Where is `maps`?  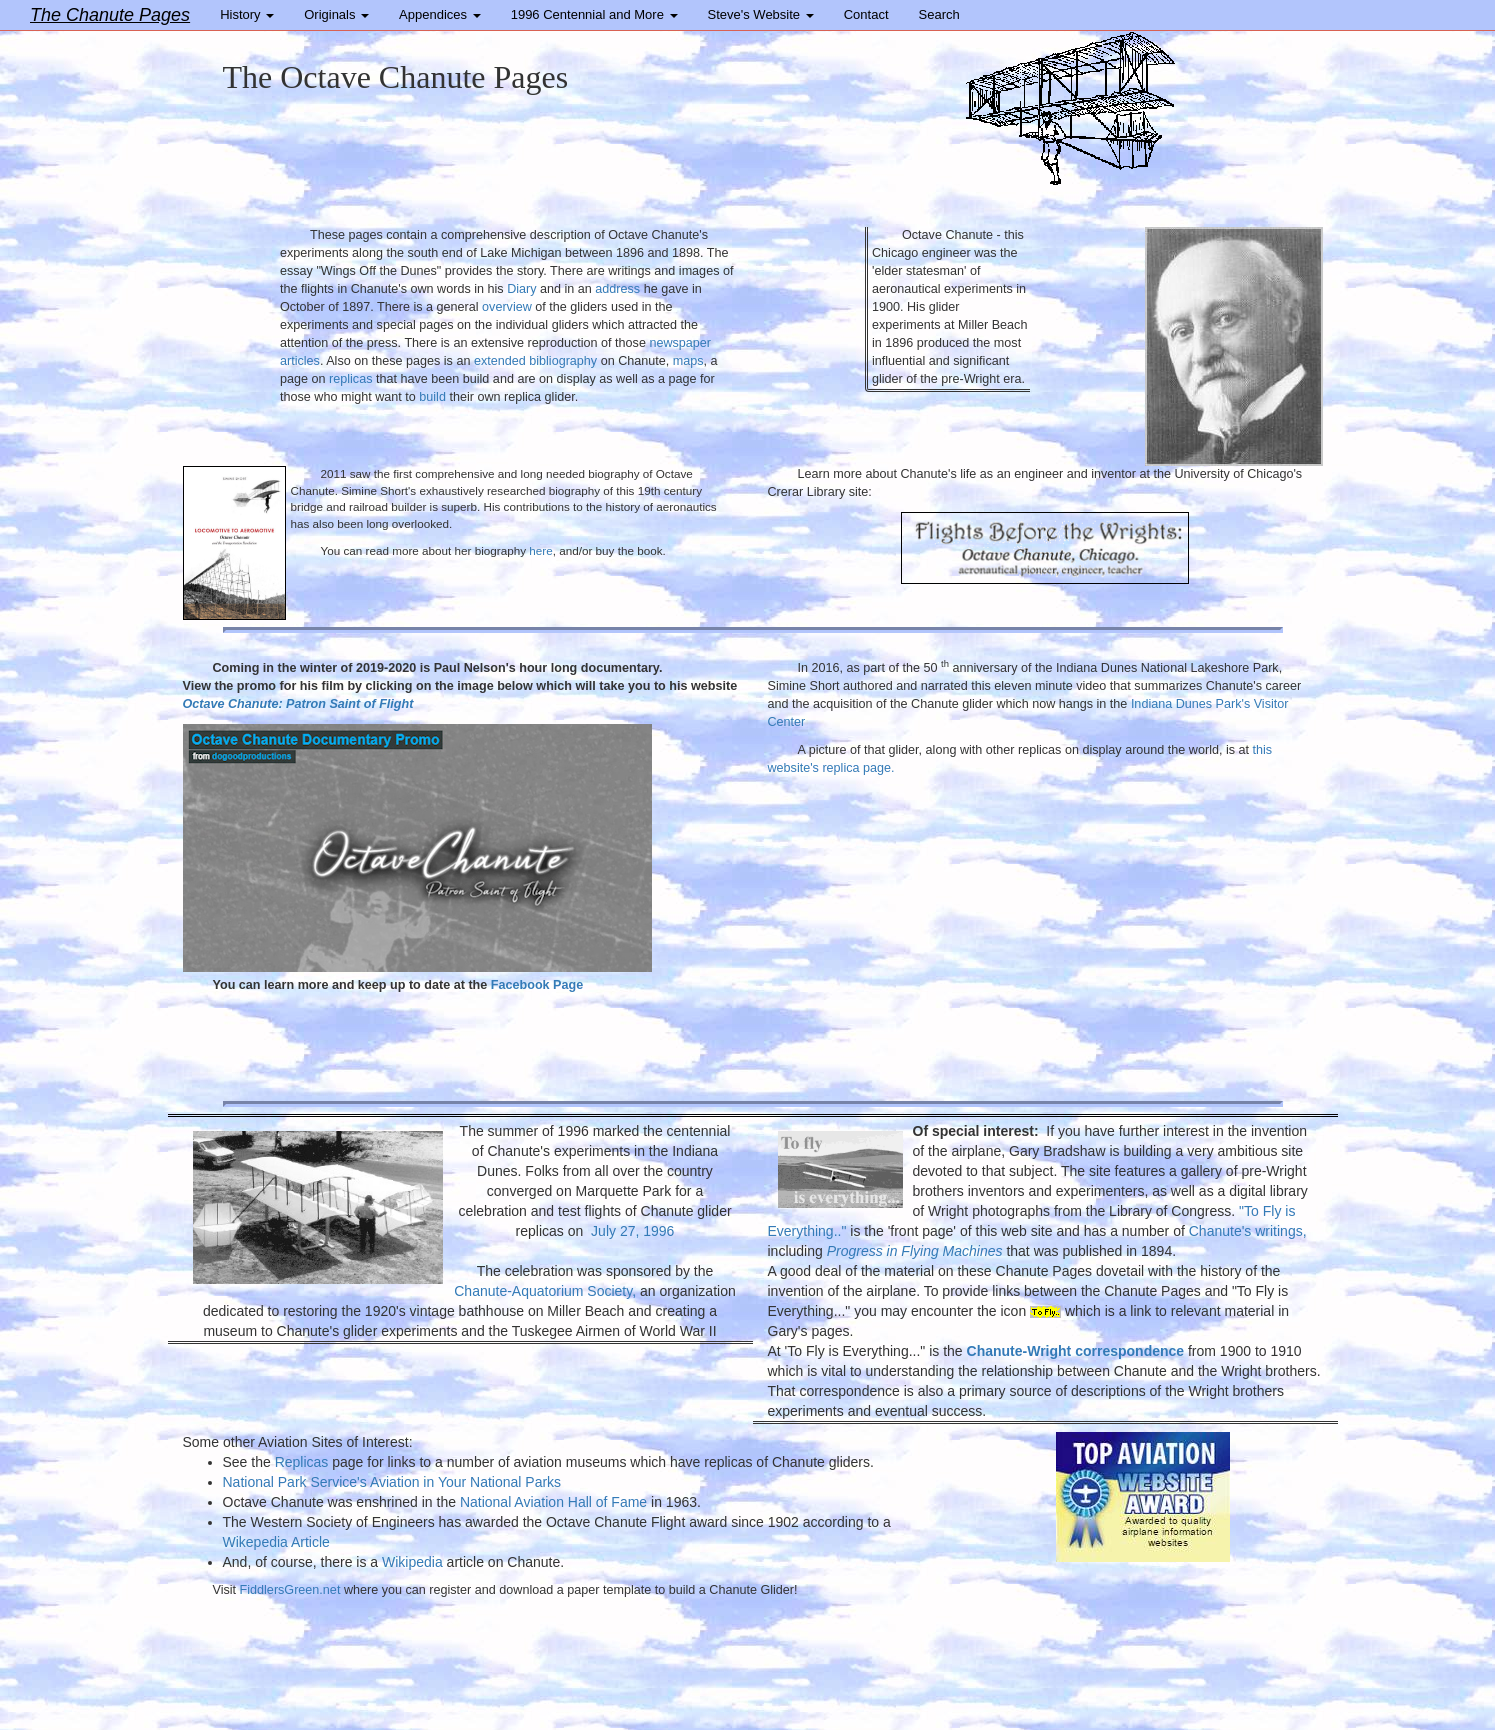
maps is located at coordinates (688, 361).